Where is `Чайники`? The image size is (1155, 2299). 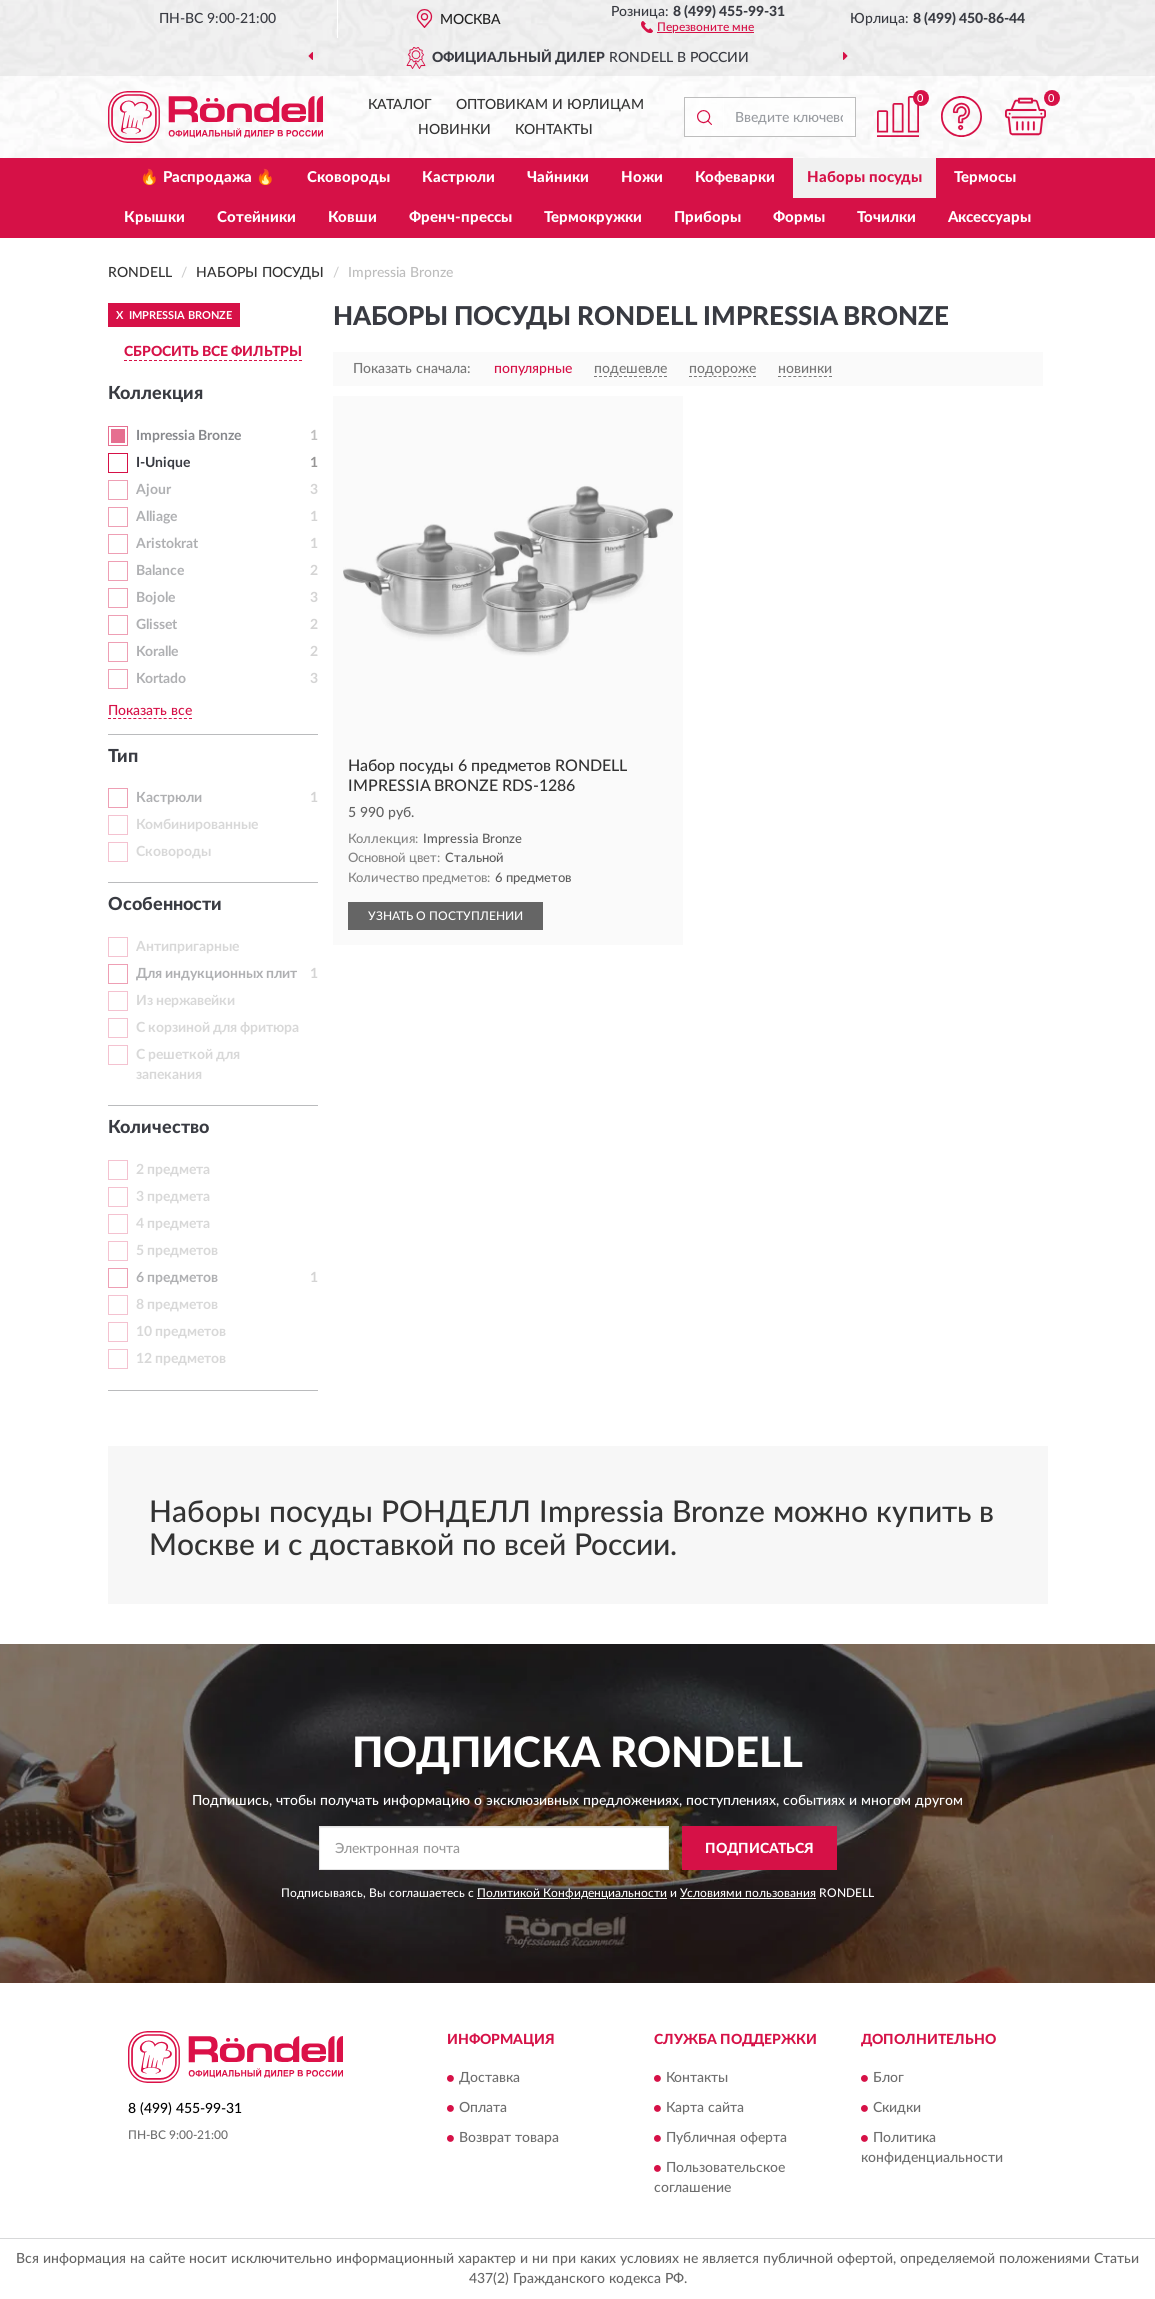 Чайники is located at coordinates (558, 177).